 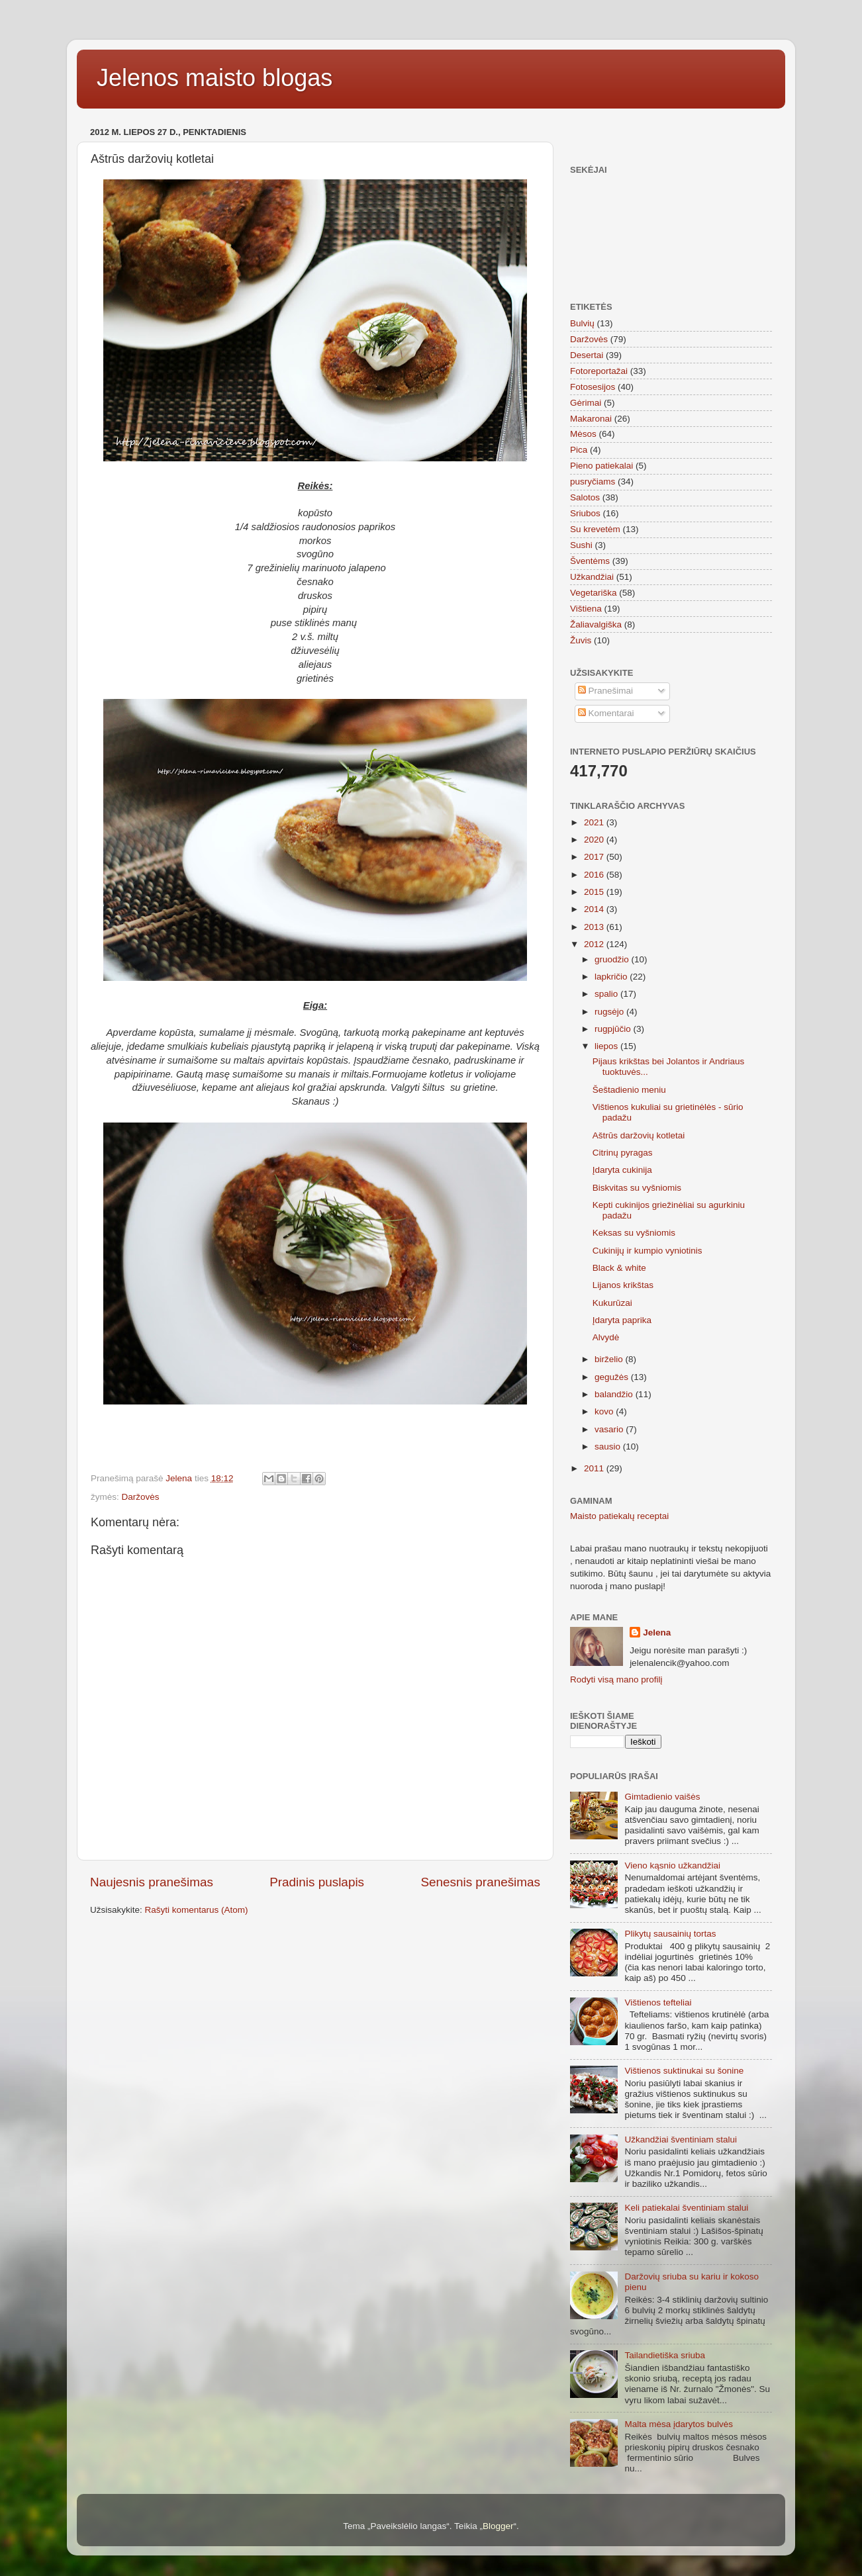 What do you see at coordinates (622, 1170) in the screenshot?
I see `Įdaryta cukinija` at bounding box center [622, 1170].